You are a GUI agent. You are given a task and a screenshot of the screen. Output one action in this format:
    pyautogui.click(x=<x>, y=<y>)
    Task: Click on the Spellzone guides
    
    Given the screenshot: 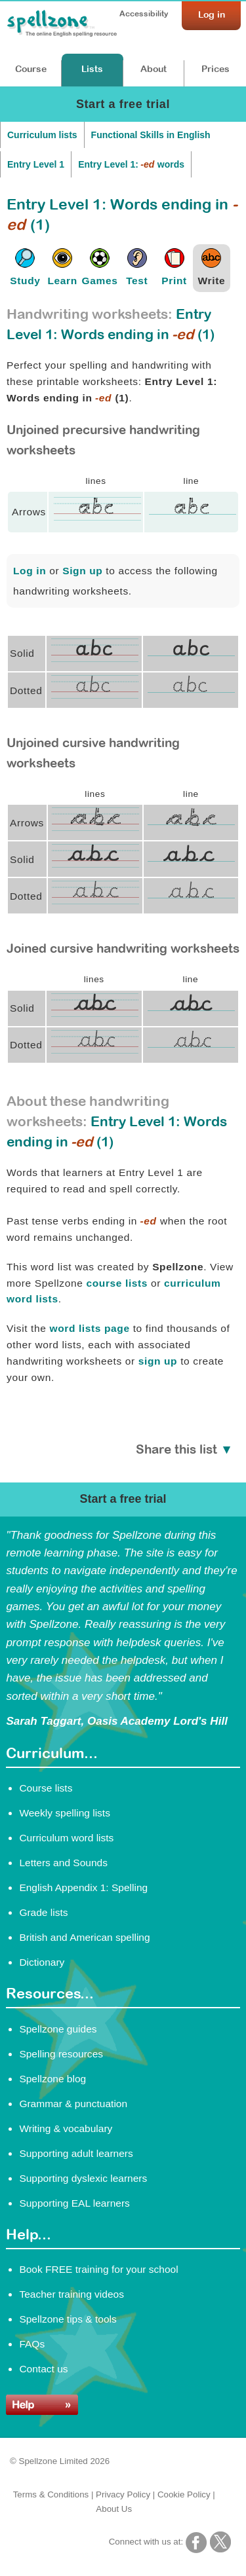 What is the action you would take?
    pyautogui.click(x=57, y=2028)
    